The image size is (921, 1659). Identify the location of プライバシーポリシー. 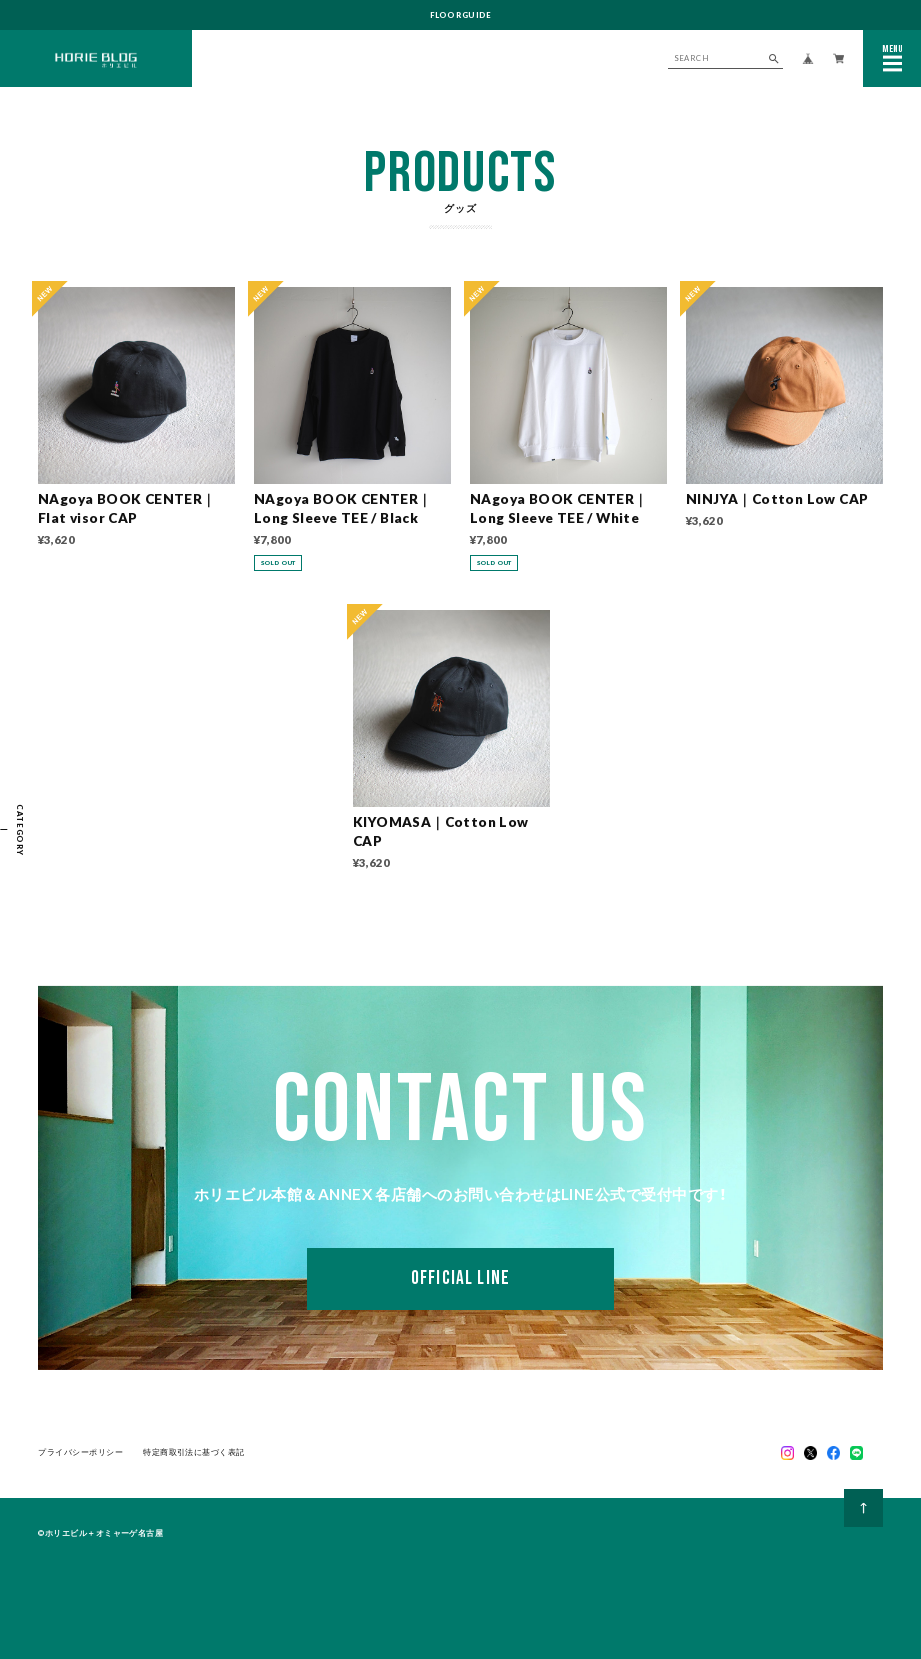
(80, 1454).